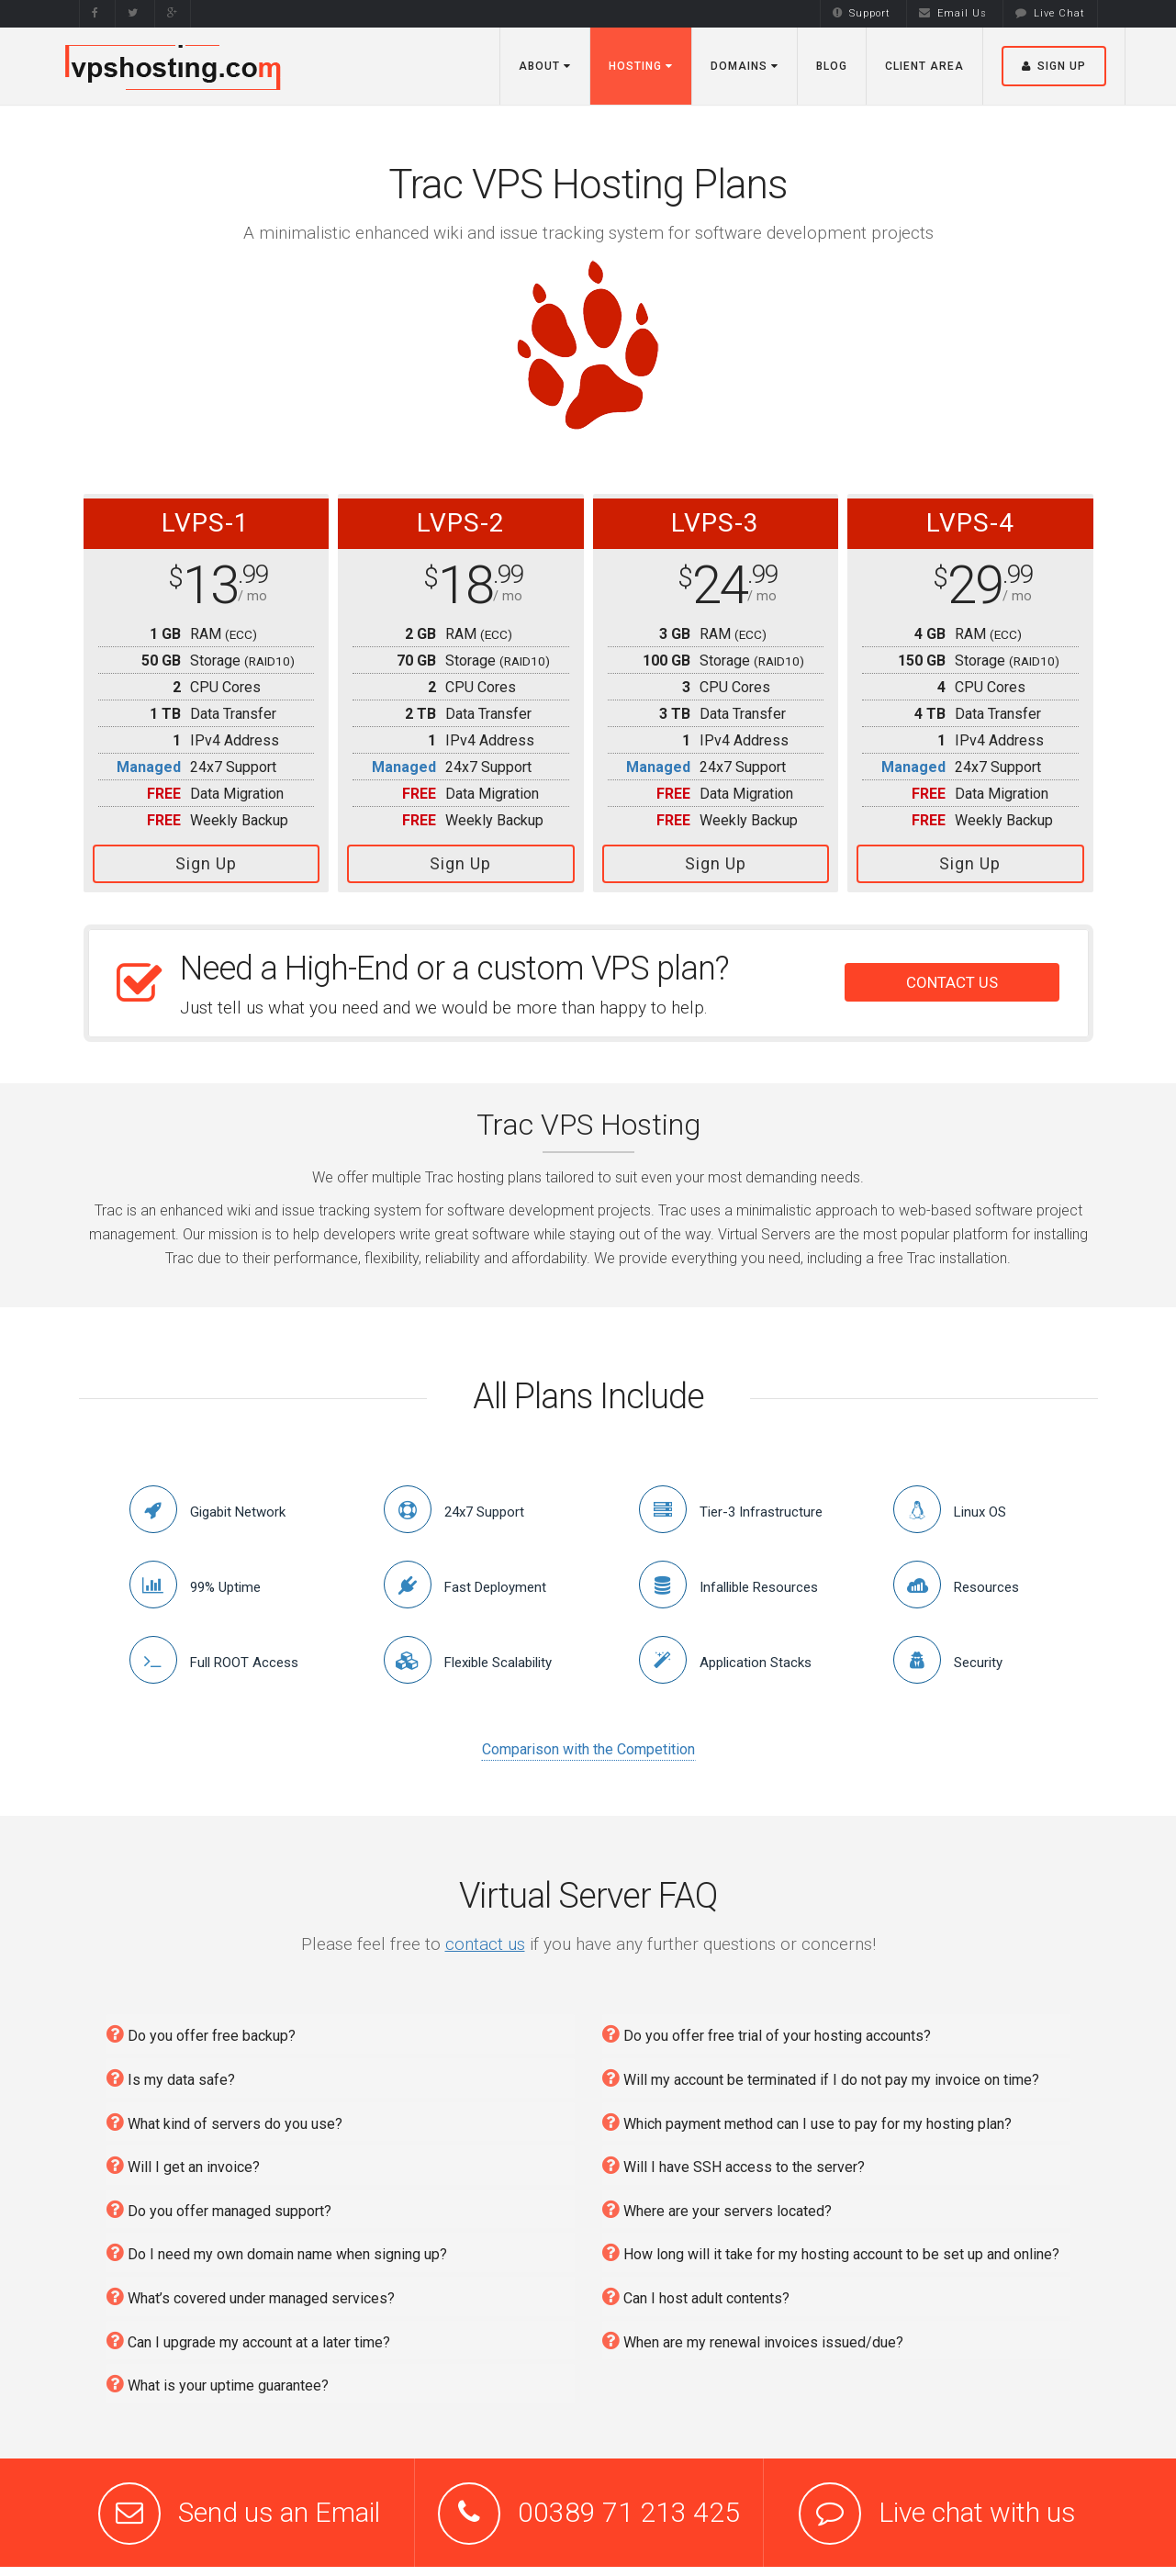 This screenshot has width=1176, height=2576. I want to click on What’s covered under managed services?, so click(250, 2296).